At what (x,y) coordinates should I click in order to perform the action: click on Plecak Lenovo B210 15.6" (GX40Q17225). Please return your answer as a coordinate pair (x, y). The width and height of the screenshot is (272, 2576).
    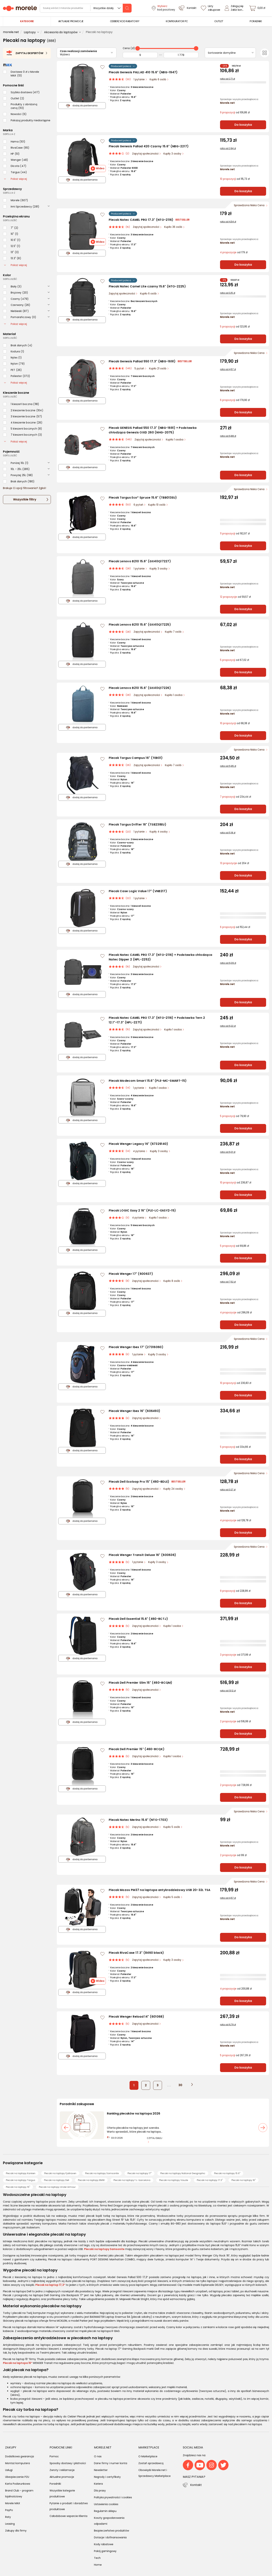
    Looking at the image, I should click on (140, 624).